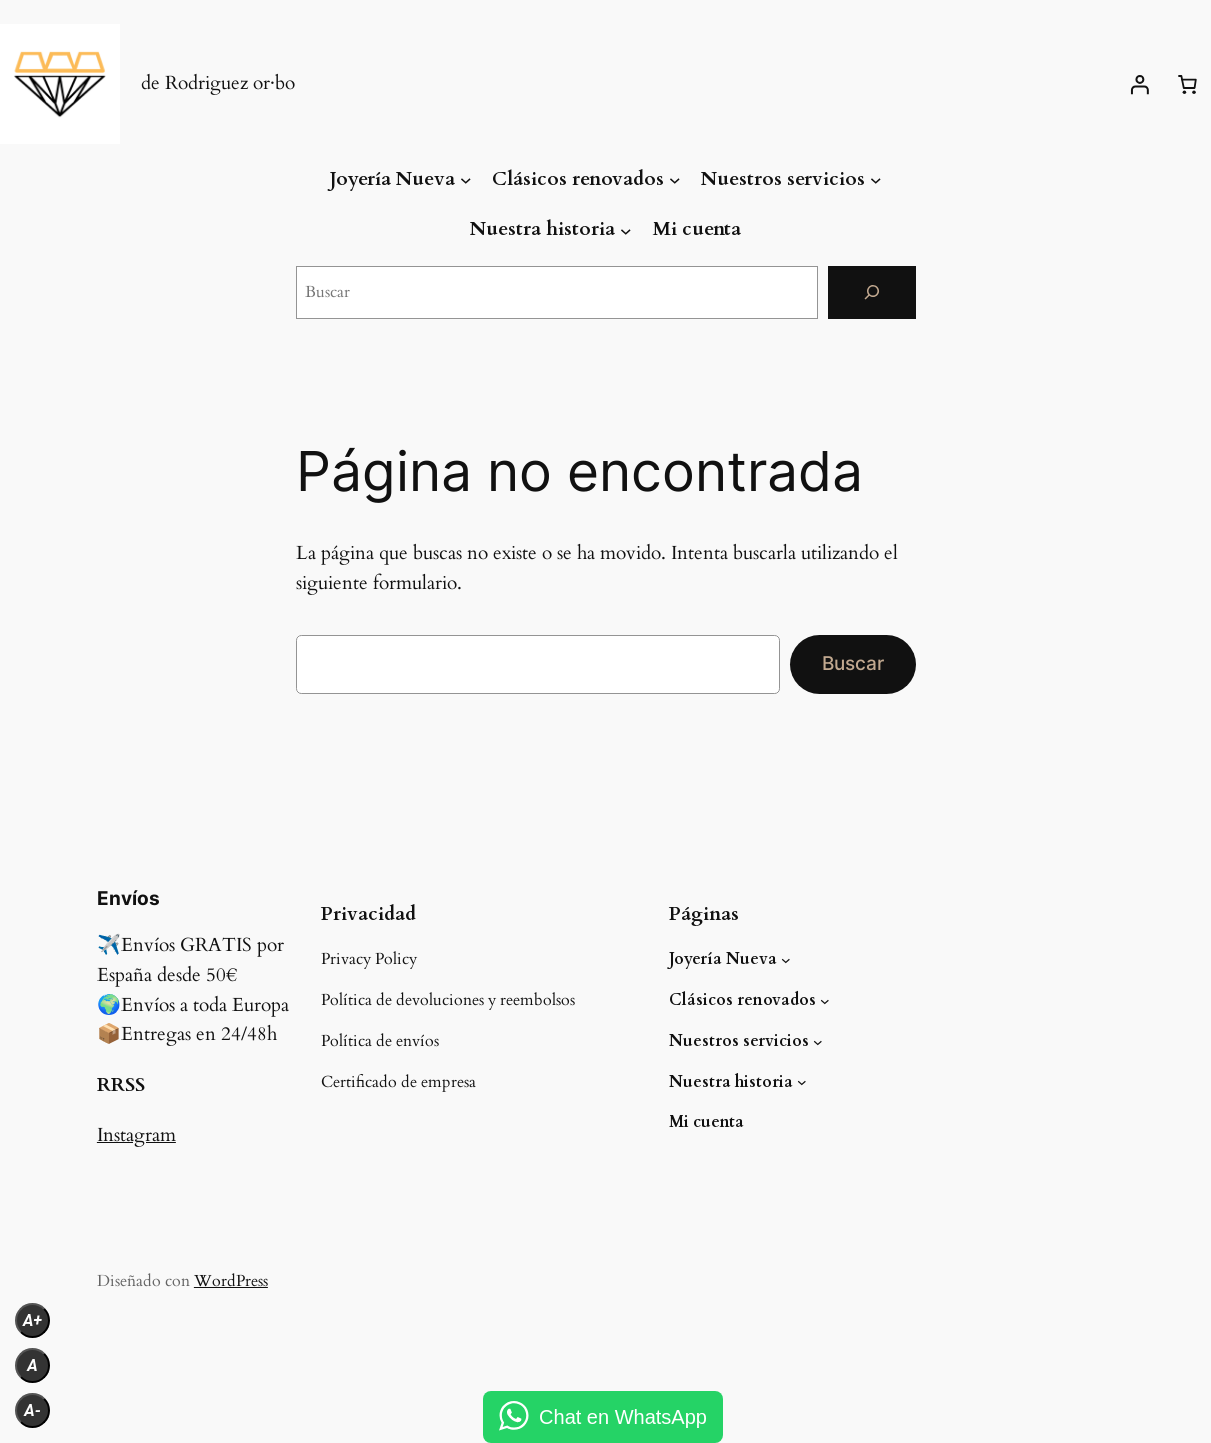 The height and width of the screenshot is (1443, 1211). What do you see at coordinates (32, 1320) in the screenshot?
I see `A+` at bounding box center [32, 1320].